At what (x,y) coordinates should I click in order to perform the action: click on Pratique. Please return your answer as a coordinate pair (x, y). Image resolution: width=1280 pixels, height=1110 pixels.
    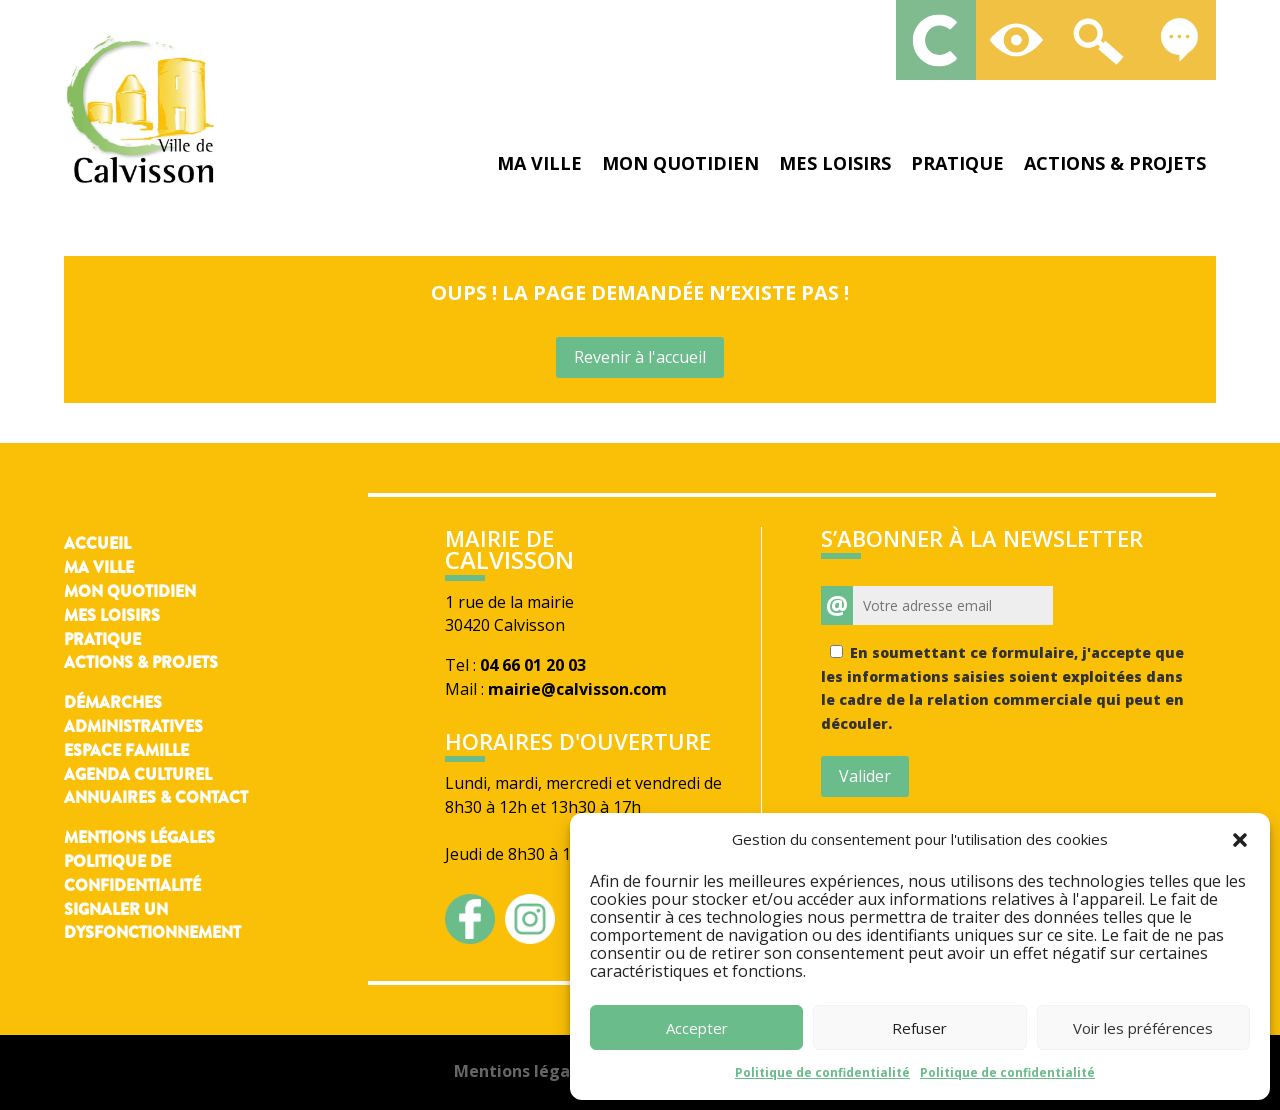
    Looking at the image, I should click on (957, 163).